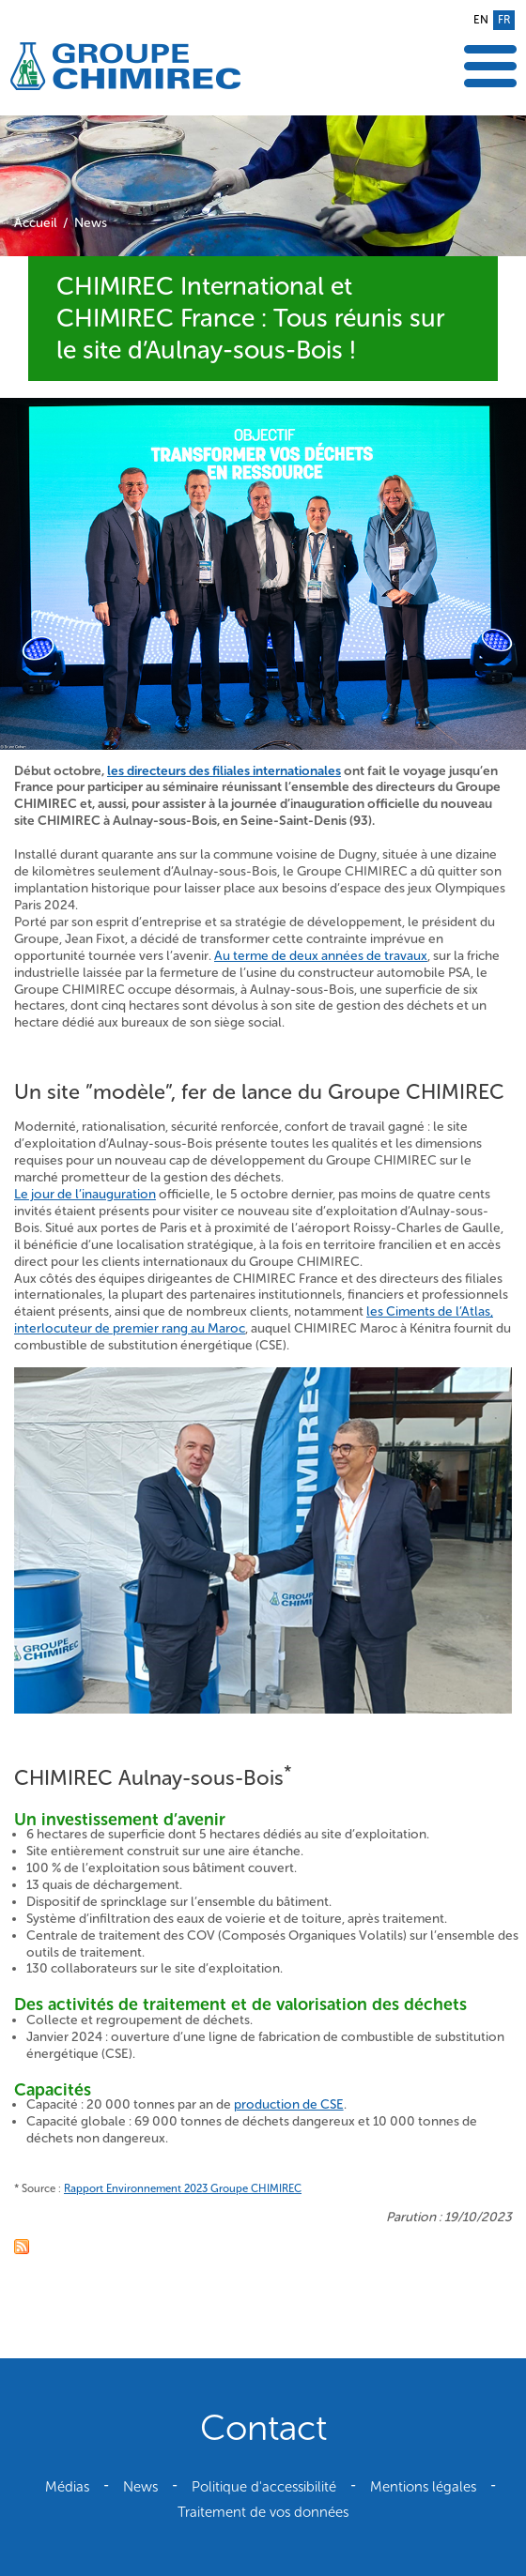 The height and width of the screenshot is (2576, 526). Describe the element at coordinates (490, 66) in the screenshot. I see `Afficher le menu` at that location.